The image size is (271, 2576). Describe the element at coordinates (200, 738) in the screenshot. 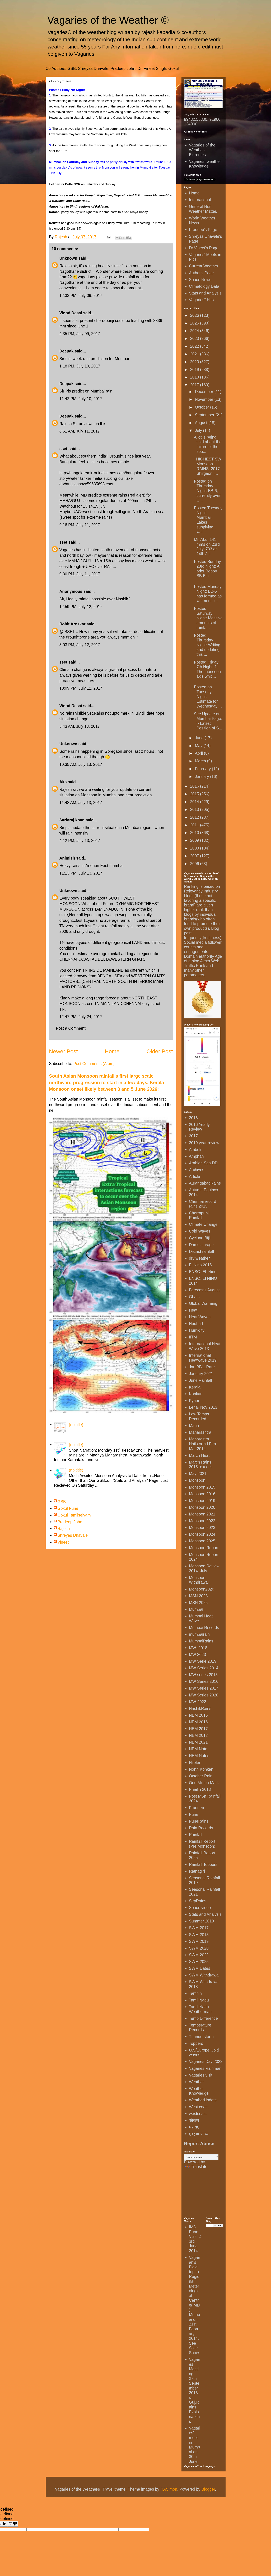

I see `June` at that location.